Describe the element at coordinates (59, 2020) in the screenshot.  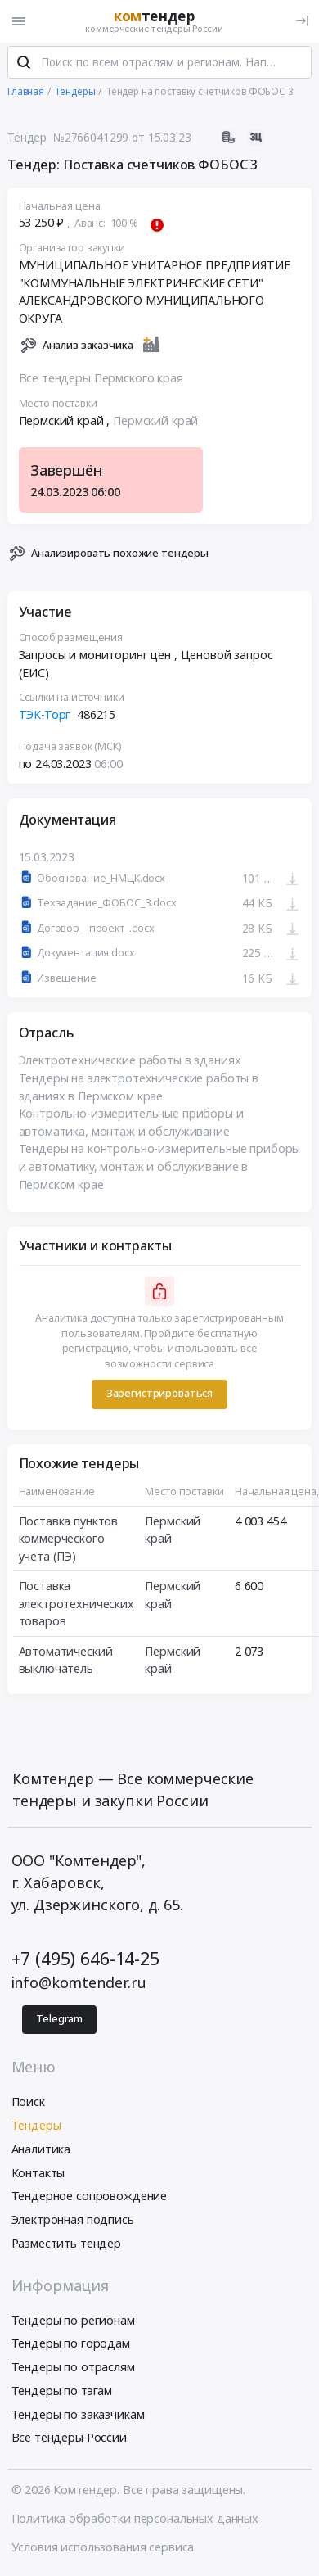
I see `Telegram` at that location.